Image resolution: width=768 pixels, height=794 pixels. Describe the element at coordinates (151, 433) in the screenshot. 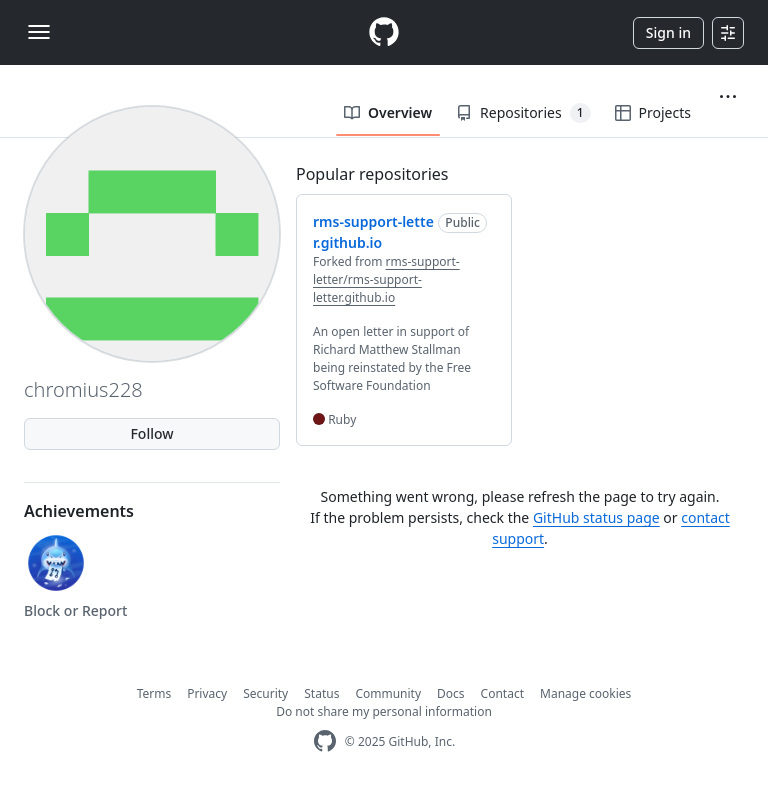

I see `Follow` at that location.